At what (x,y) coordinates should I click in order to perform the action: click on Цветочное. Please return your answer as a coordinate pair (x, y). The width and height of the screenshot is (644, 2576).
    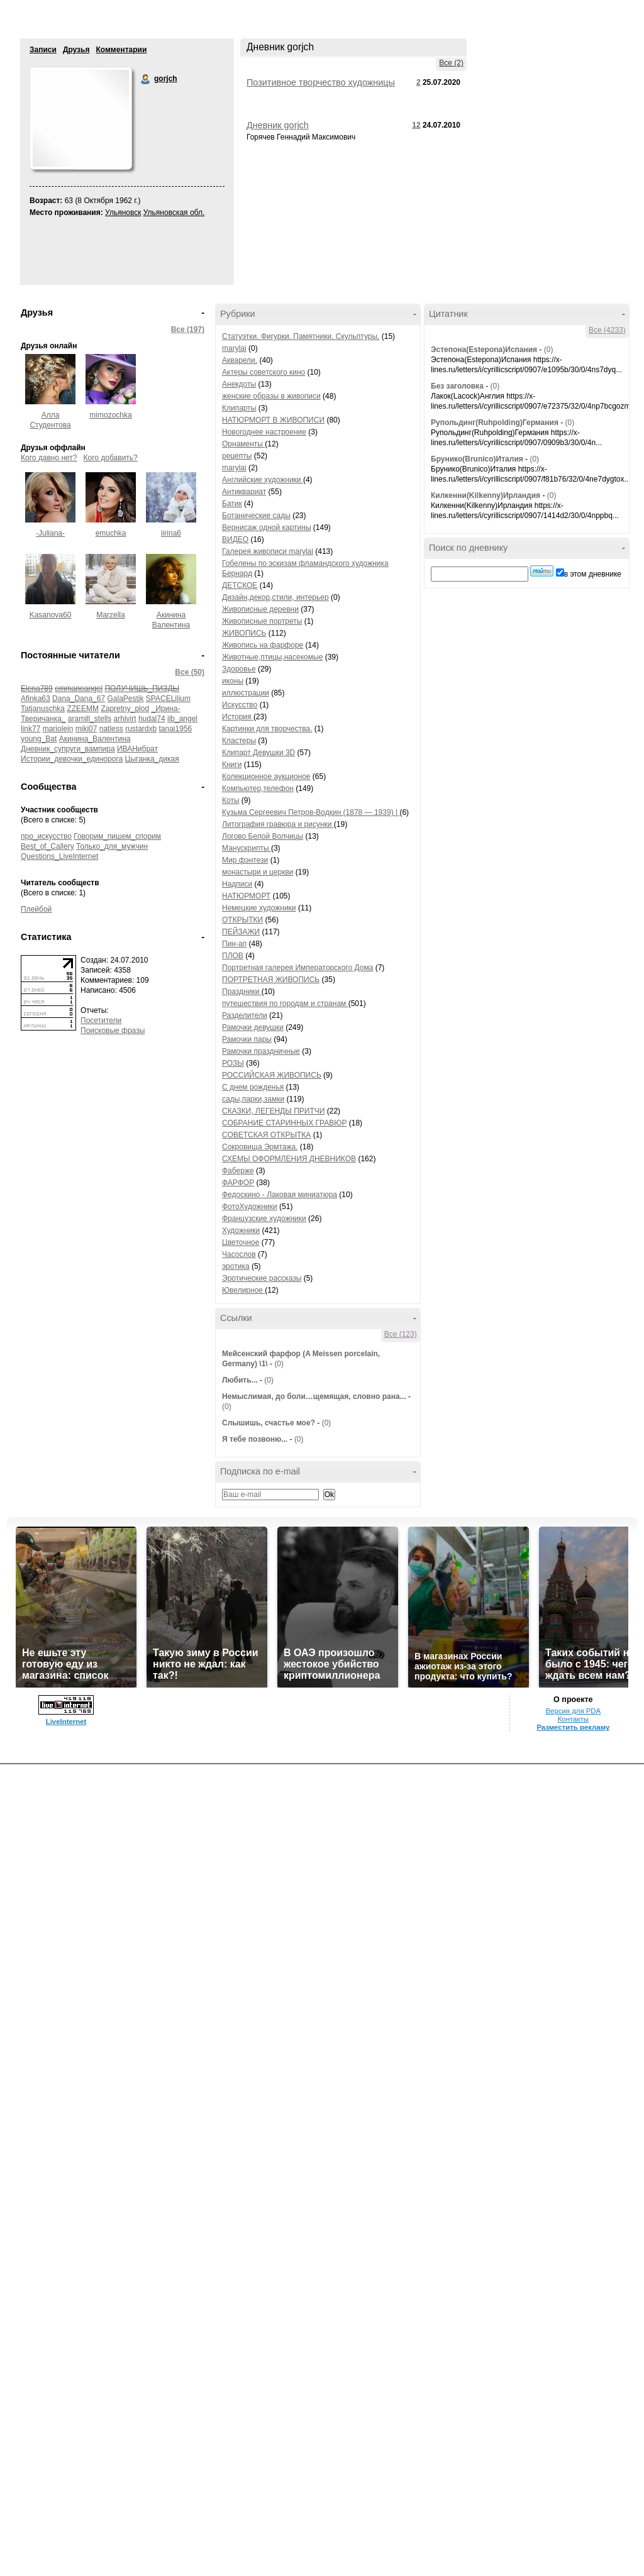
    Looking at the image, I should click on (240, 1242).